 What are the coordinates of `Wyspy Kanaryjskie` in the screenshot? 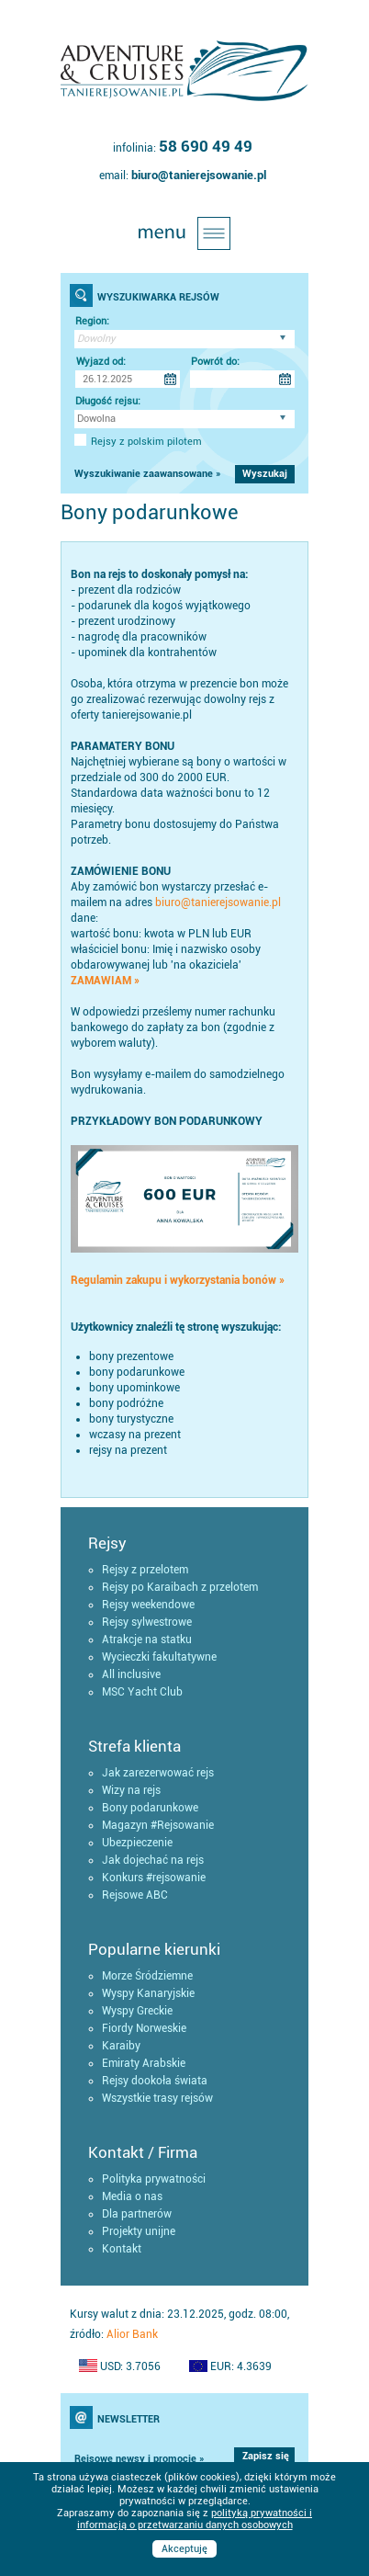 It's located at (148, 1993).